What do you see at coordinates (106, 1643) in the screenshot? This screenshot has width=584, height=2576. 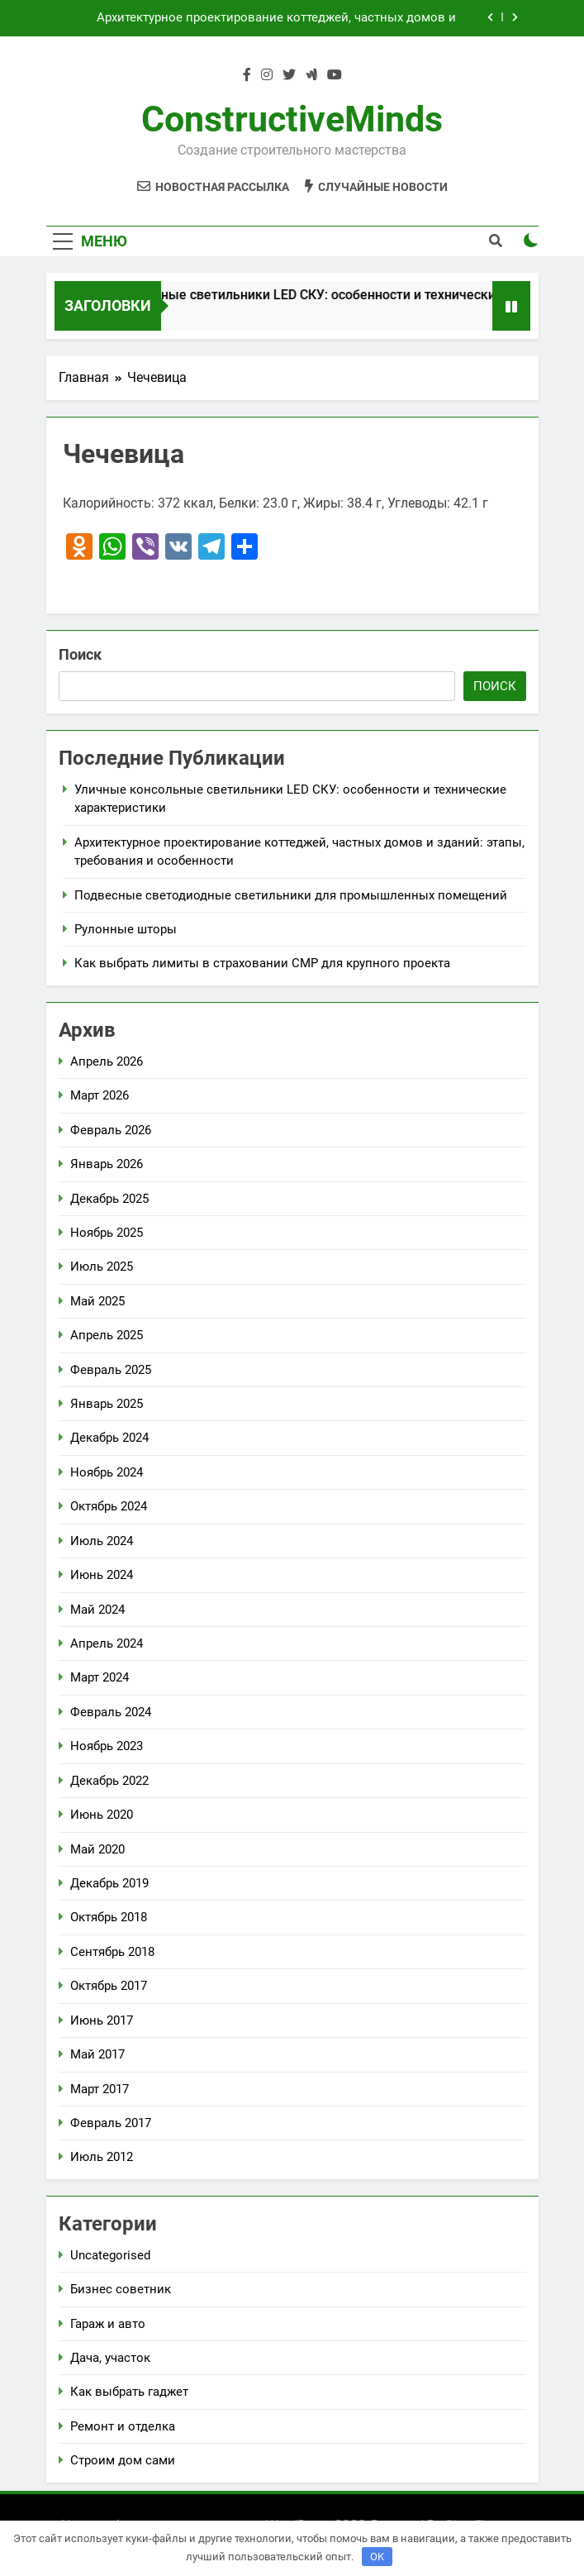 I see `Апрель 2024` at bounding box center [106, 1643].